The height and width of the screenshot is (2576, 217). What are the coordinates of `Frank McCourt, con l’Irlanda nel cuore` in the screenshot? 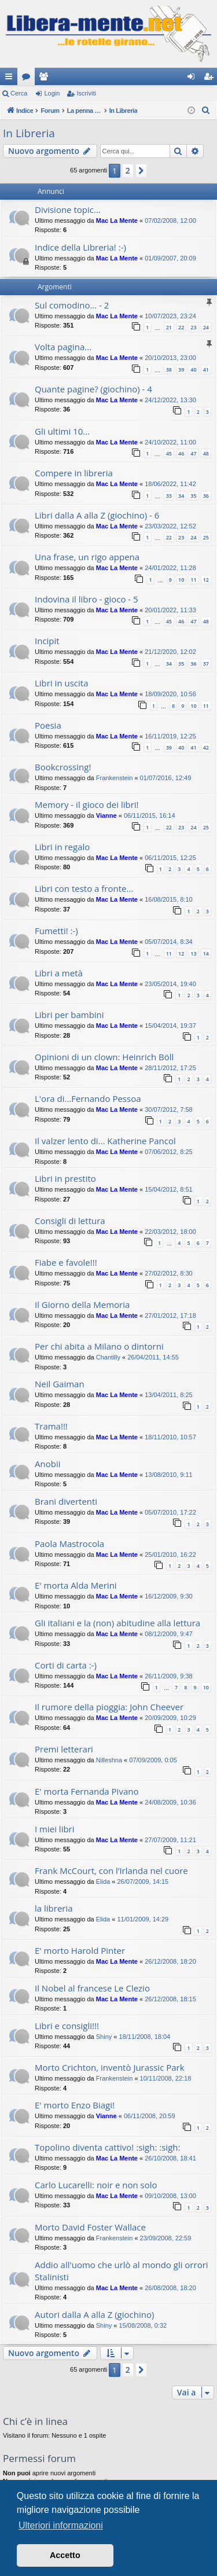 It's located at (111, 1870).